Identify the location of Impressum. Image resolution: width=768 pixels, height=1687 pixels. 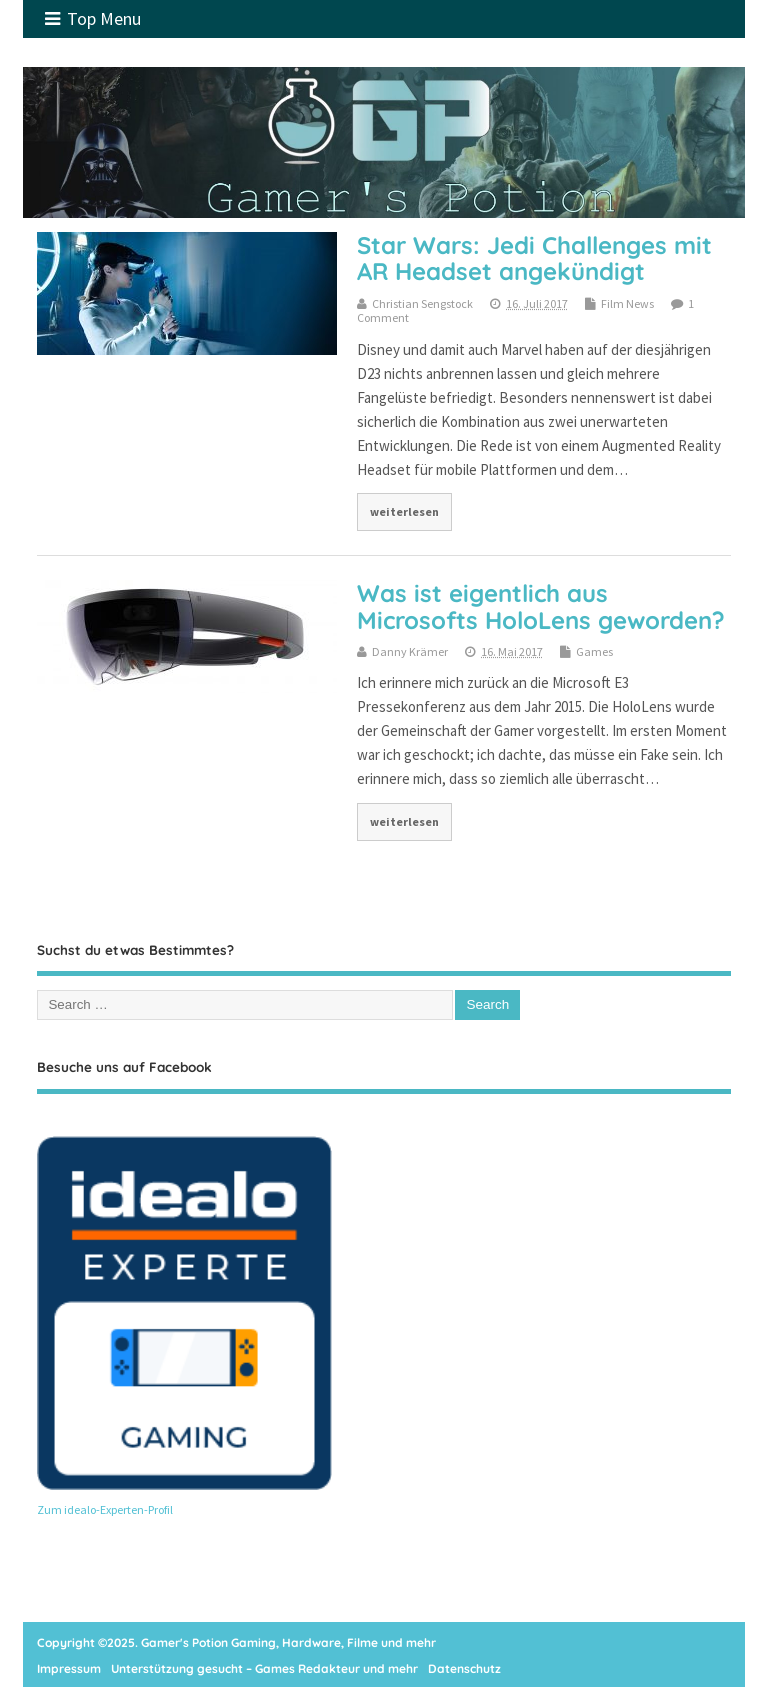
(69, 1668).